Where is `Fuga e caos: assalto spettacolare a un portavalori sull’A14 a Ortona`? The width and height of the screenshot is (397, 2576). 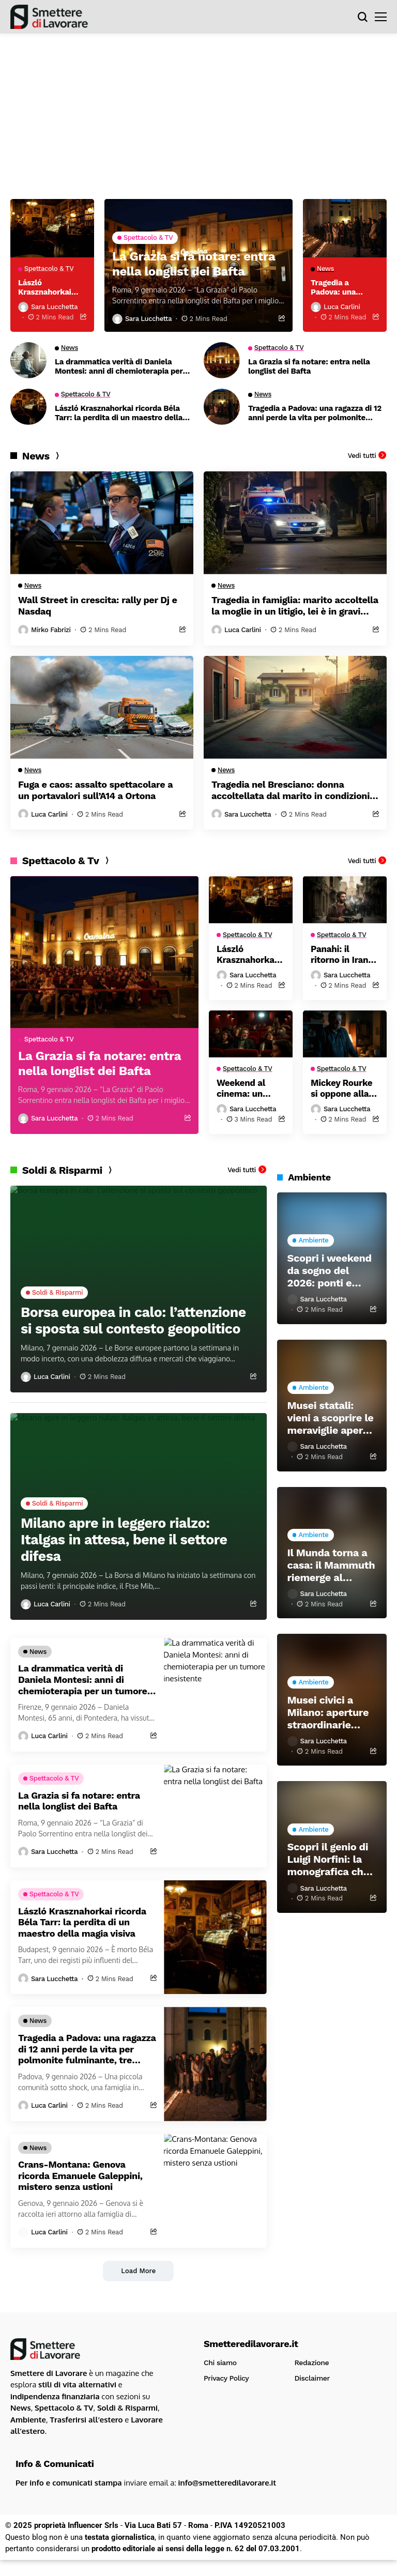 Fuga e caos: assalto spettacolare a un portavalori sull’A14 a Ortona is located at coordinates (95, 791).